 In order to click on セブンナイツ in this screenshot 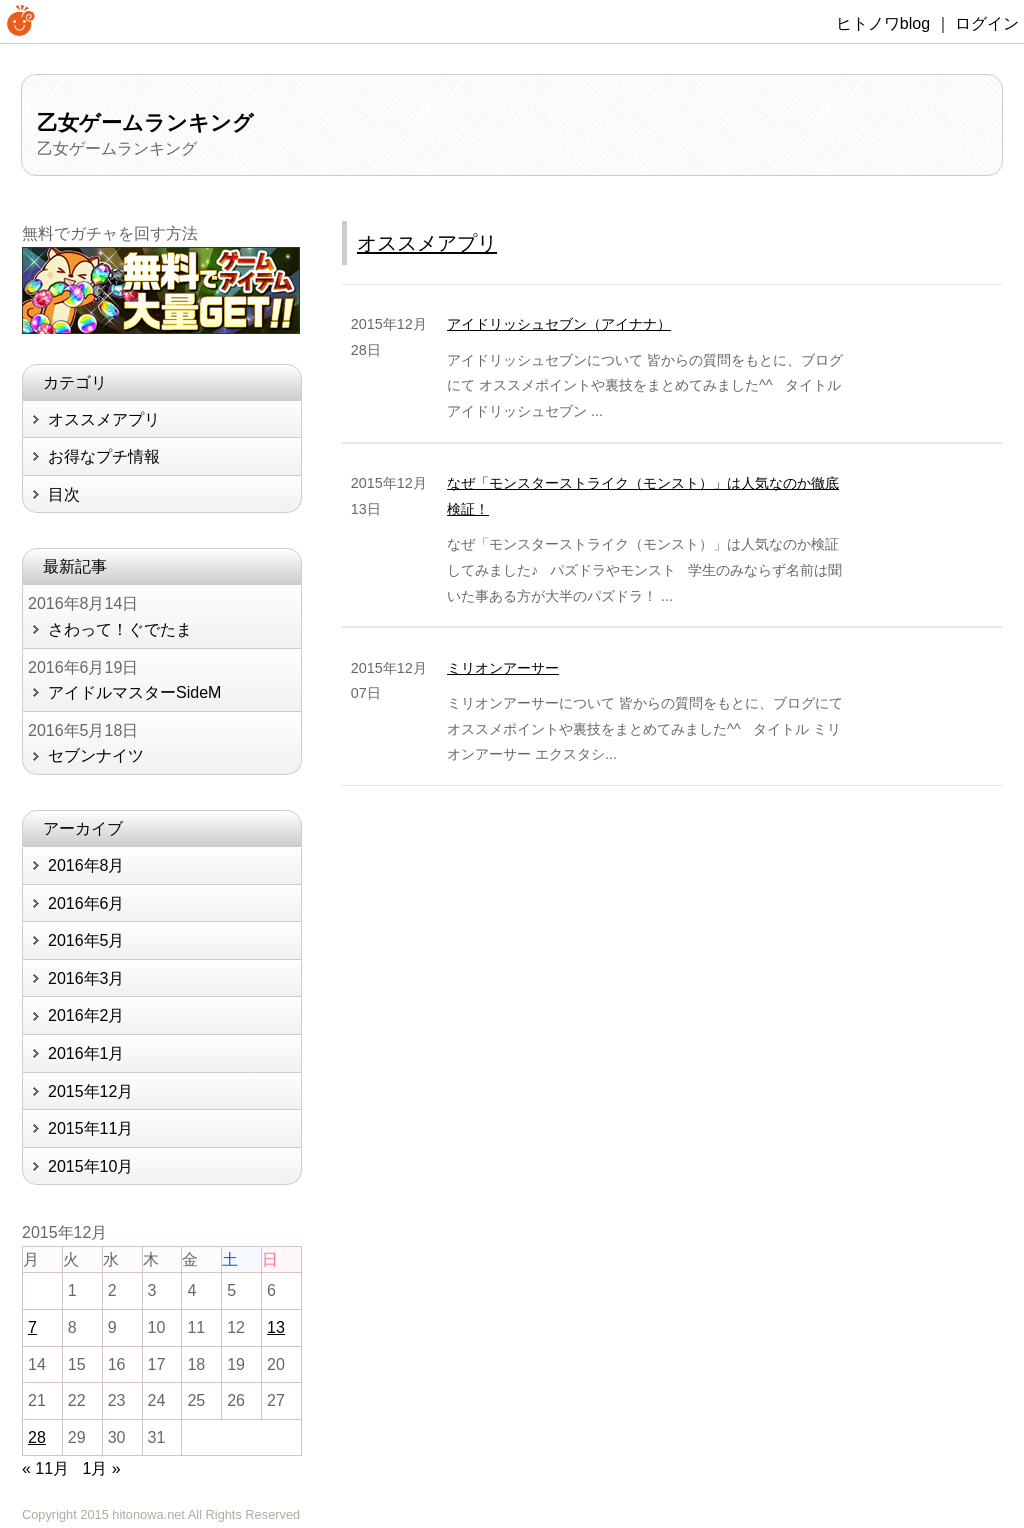, I will do `click(96, 755)`.